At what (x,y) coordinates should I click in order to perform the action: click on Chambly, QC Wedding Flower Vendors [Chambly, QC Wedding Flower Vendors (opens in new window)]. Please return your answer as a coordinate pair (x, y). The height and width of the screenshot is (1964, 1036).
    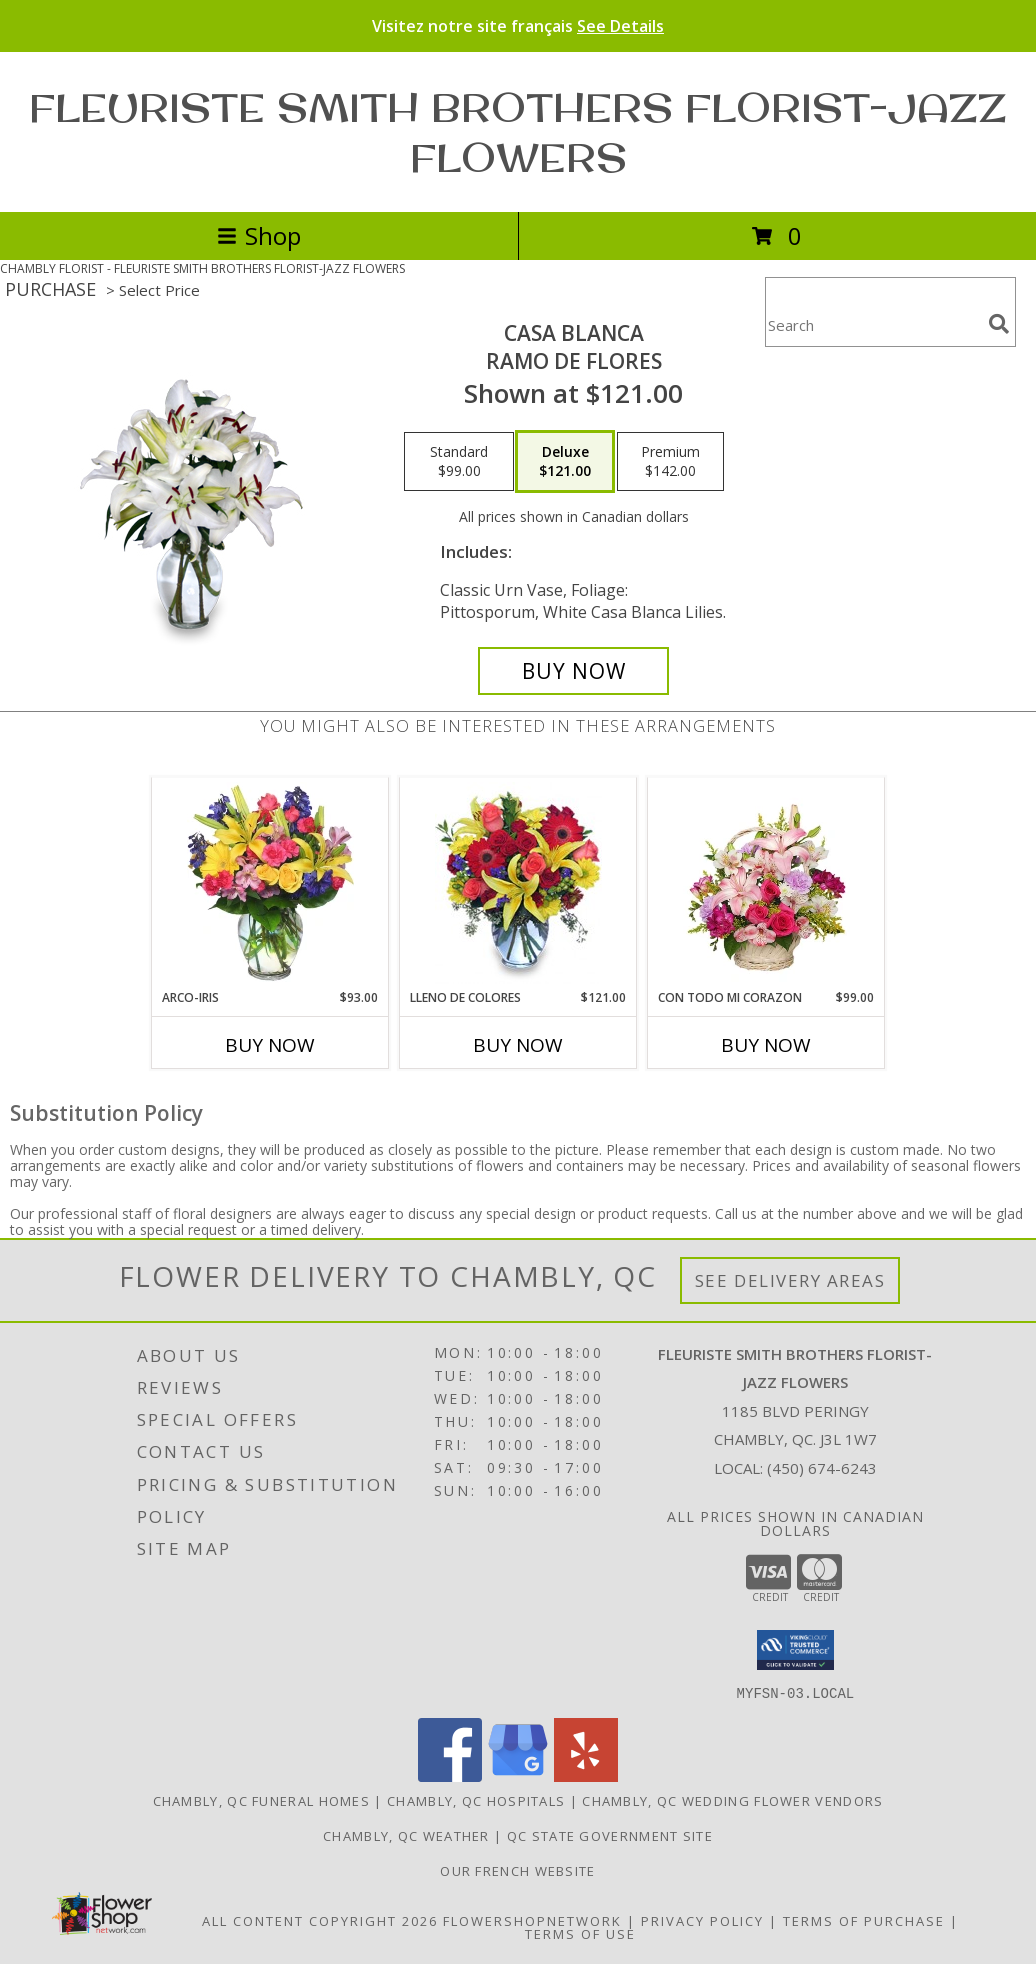
    Looking at the image, I should click on (732, 1800).